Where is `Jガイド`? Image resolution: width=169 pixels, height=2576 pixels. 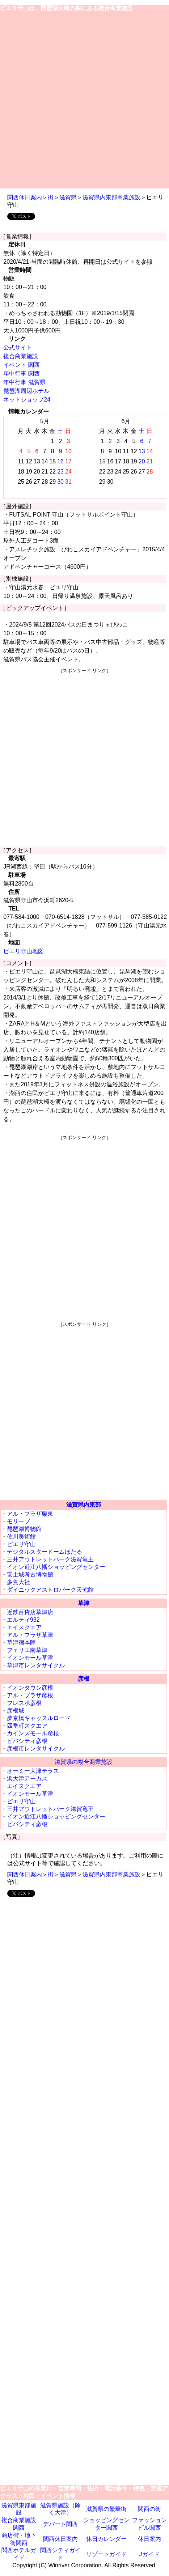 Jガイド is located at coordinates (149, 2554).